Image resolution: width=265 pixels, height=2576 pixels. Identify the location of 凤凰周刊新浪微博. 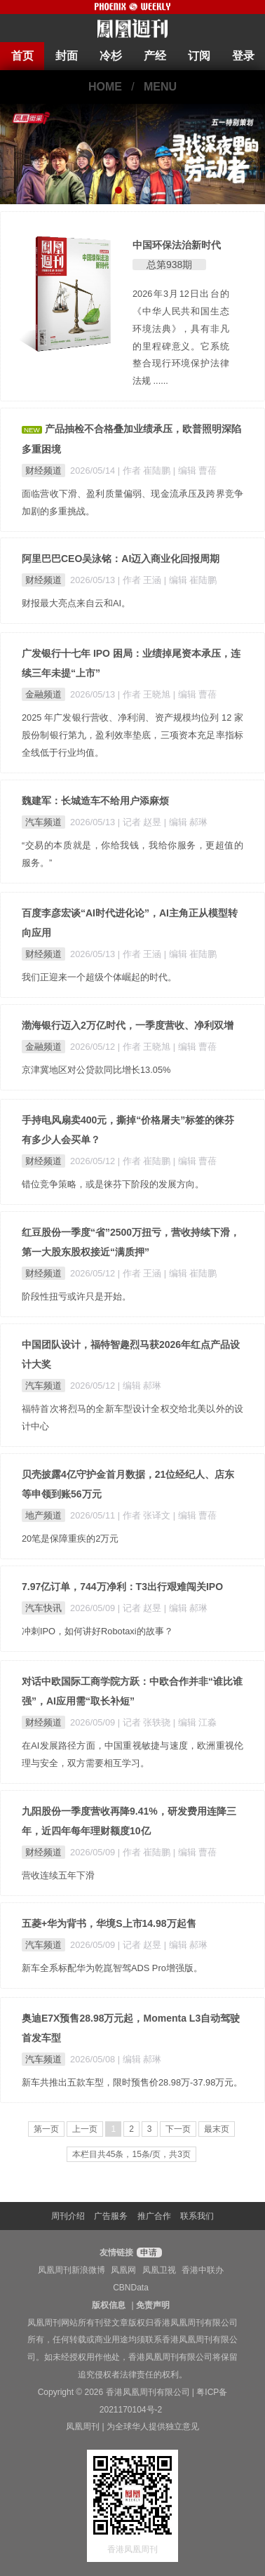
(71, 2270).